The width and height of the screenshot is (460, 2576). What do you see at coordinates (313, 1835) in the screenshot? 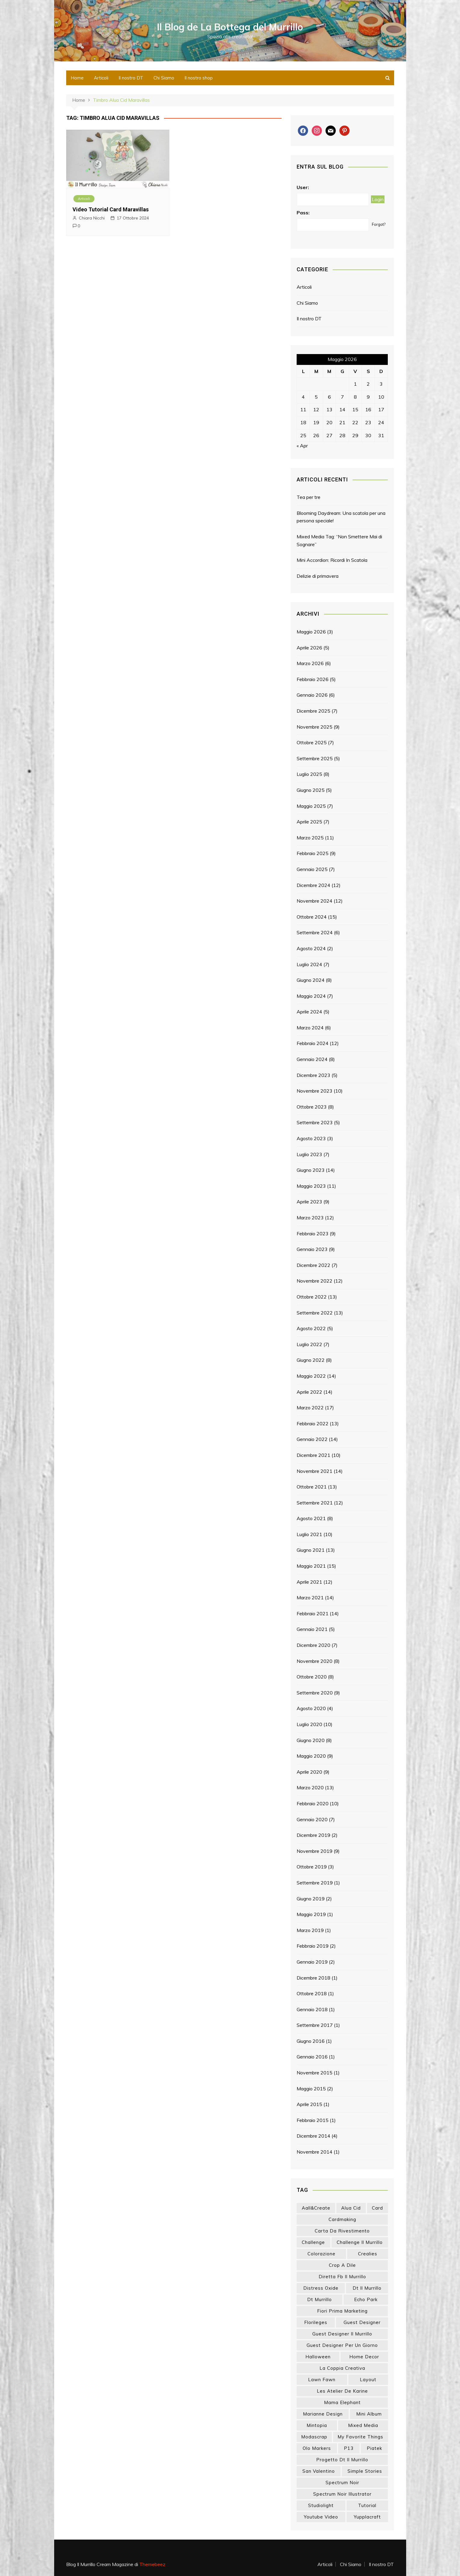
I see `Dicembre 2019` at bounding box center [313, 1835].